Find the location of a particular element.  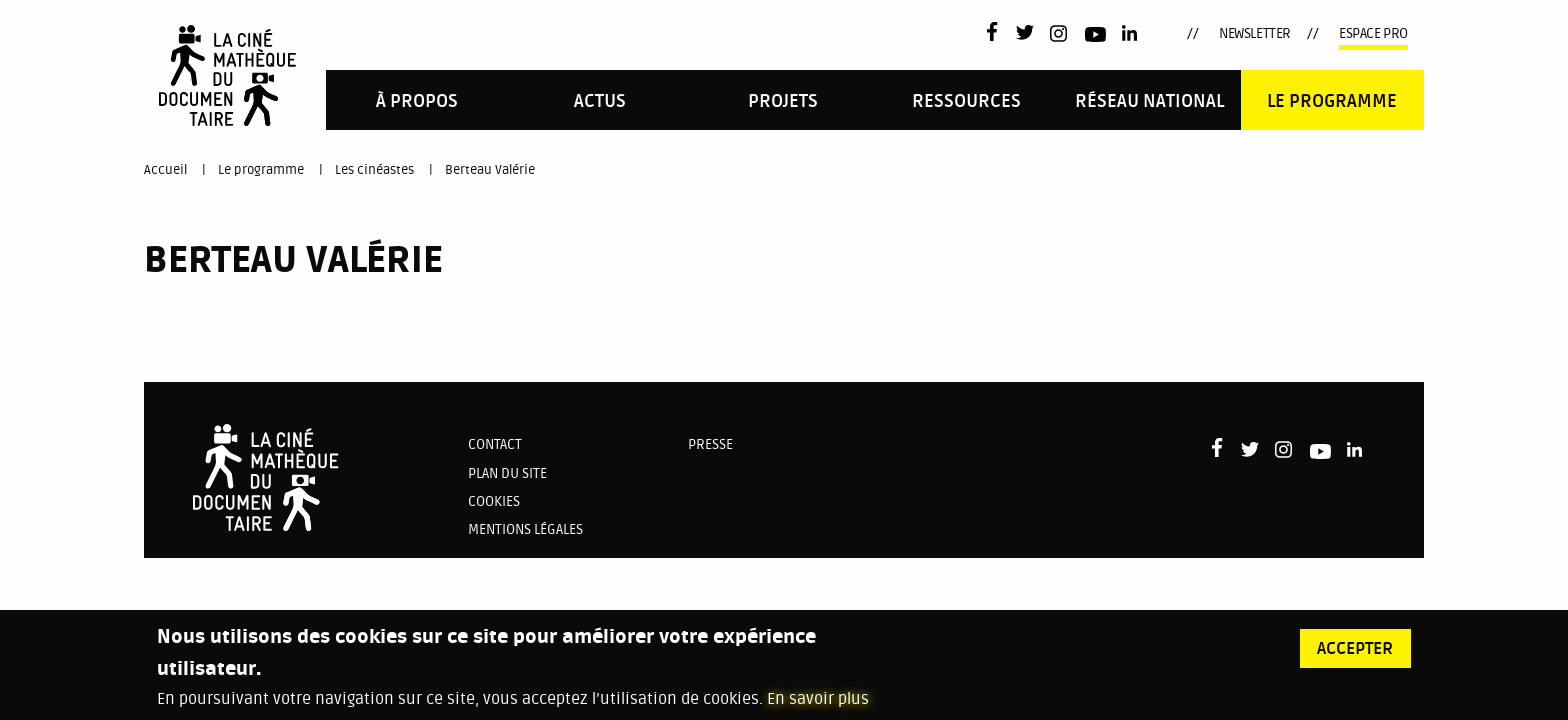

Presse is located at coordinates (710, 444).